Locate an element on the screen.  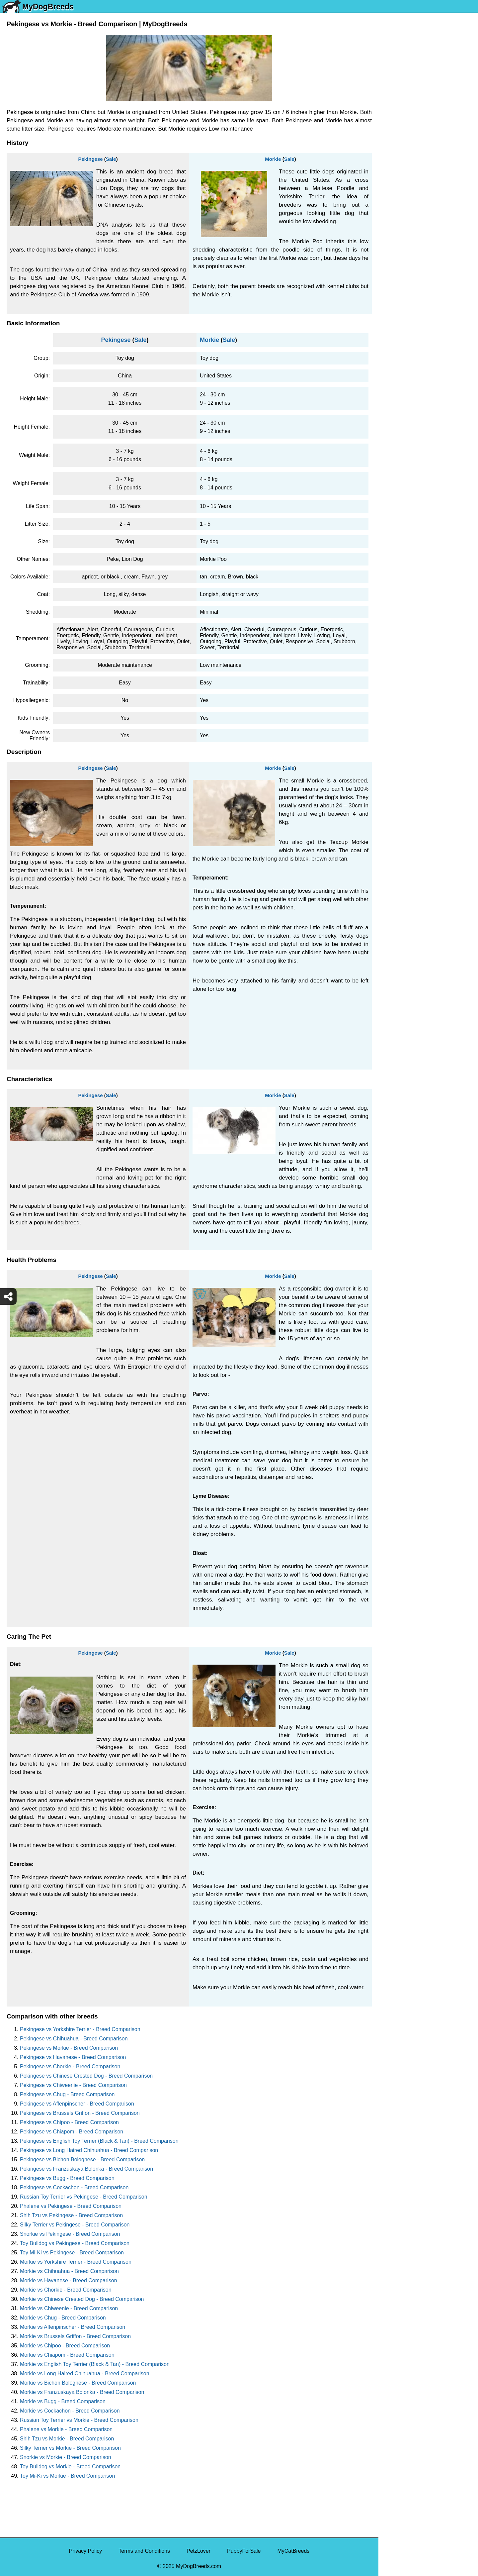
Silky Terrier vs Morkie - Breed Comparison is located at coordinates (70, 2448).